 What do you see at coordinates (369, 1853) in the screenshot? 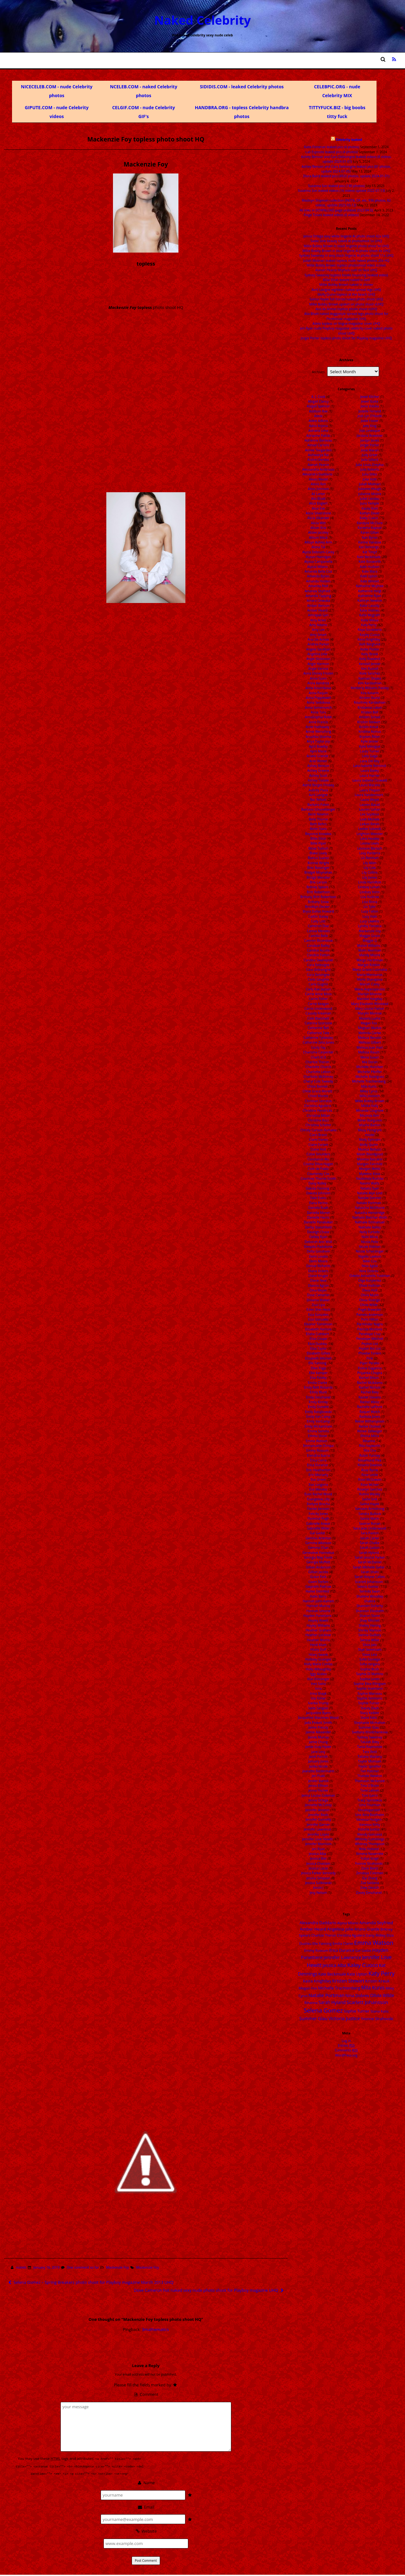
I see `Ximena Navarrete` at bounding box center [369, 1853].